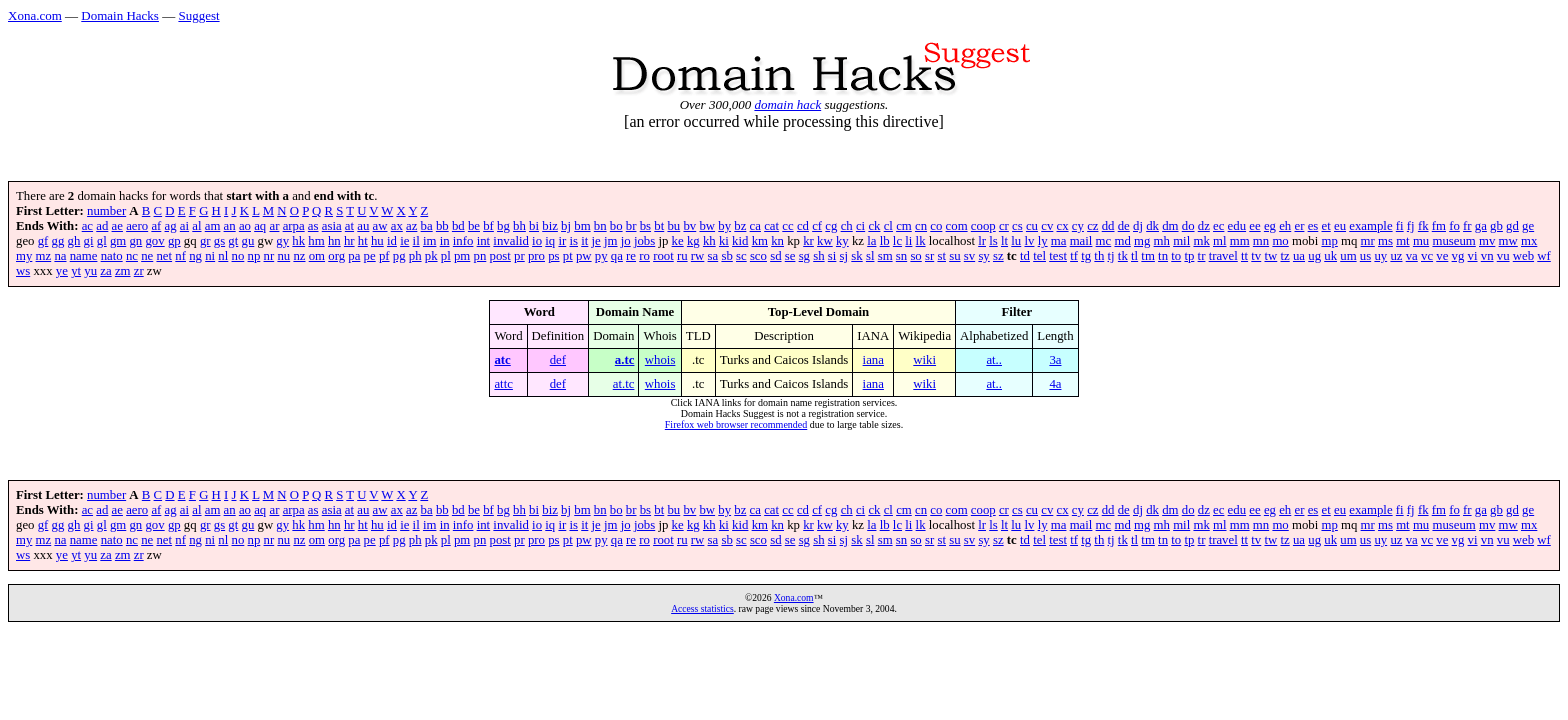 The height and width of the screenshot is (720, 1568). Describe the element at coordinates (983, 226) in the screenshot. I see `coop` at that location.